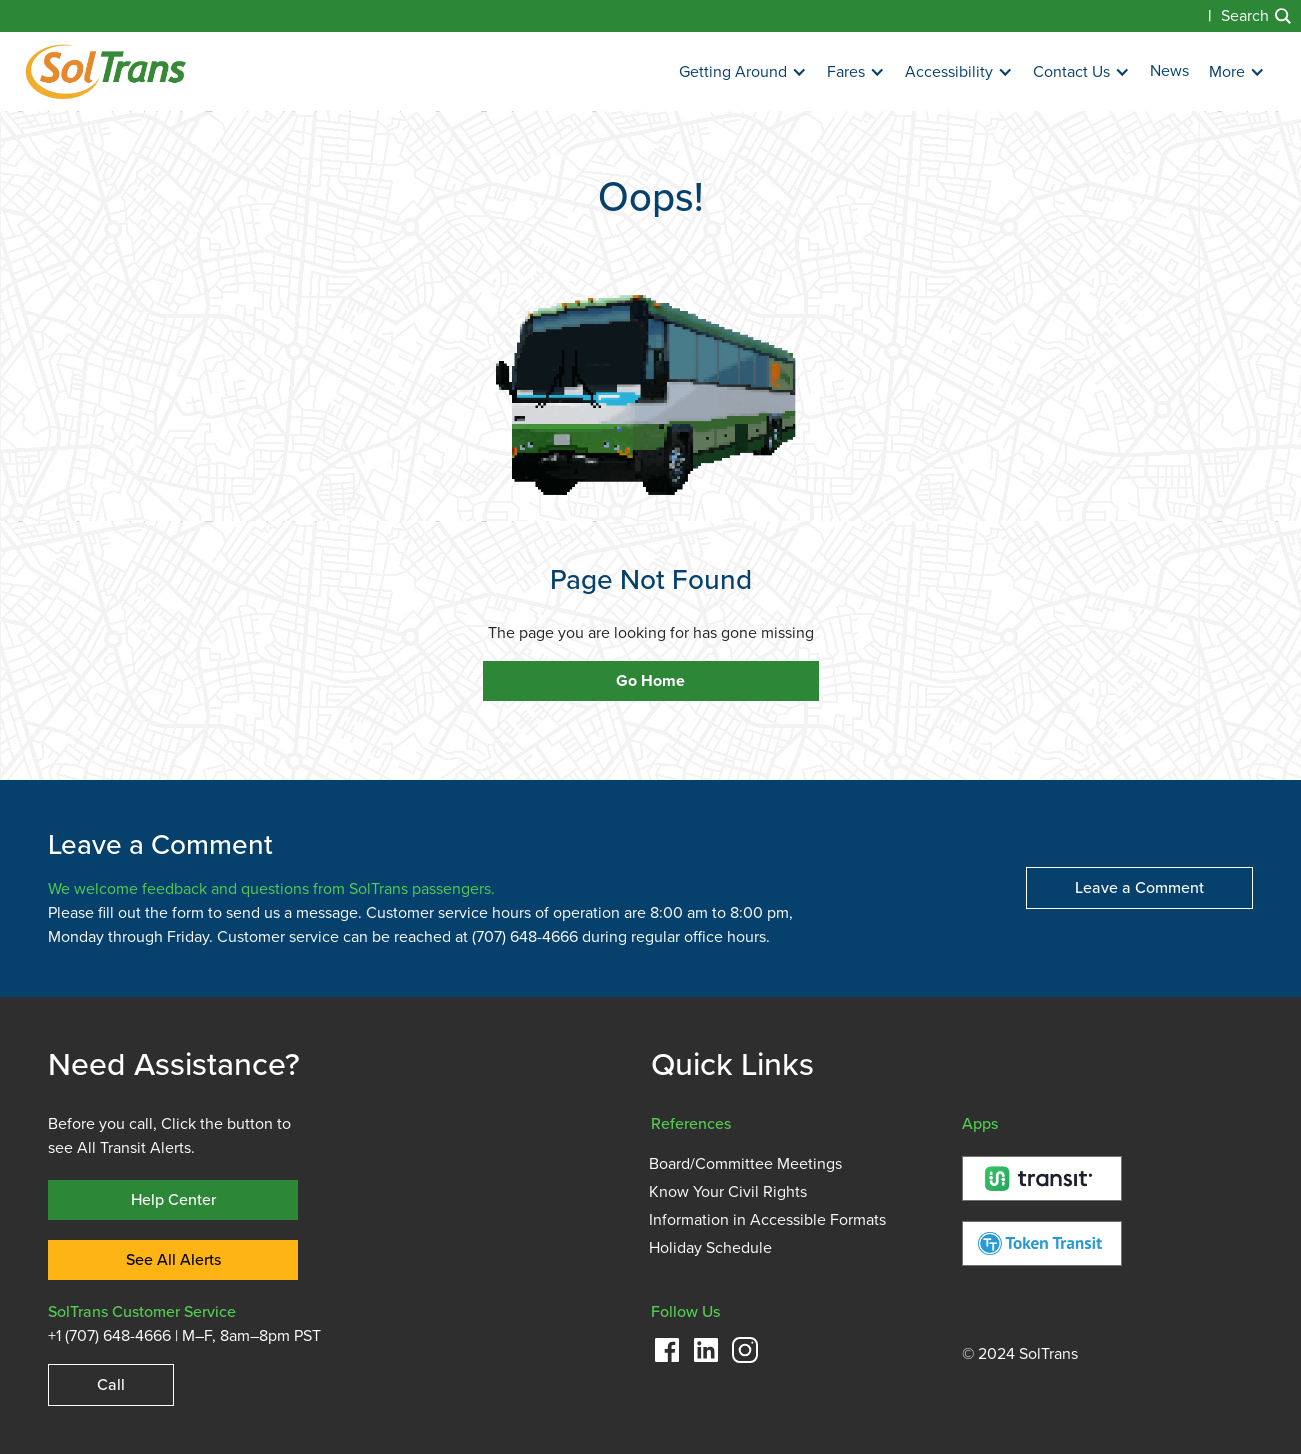  I want to click on Know Your Civil Rights, so click(728, 1192).